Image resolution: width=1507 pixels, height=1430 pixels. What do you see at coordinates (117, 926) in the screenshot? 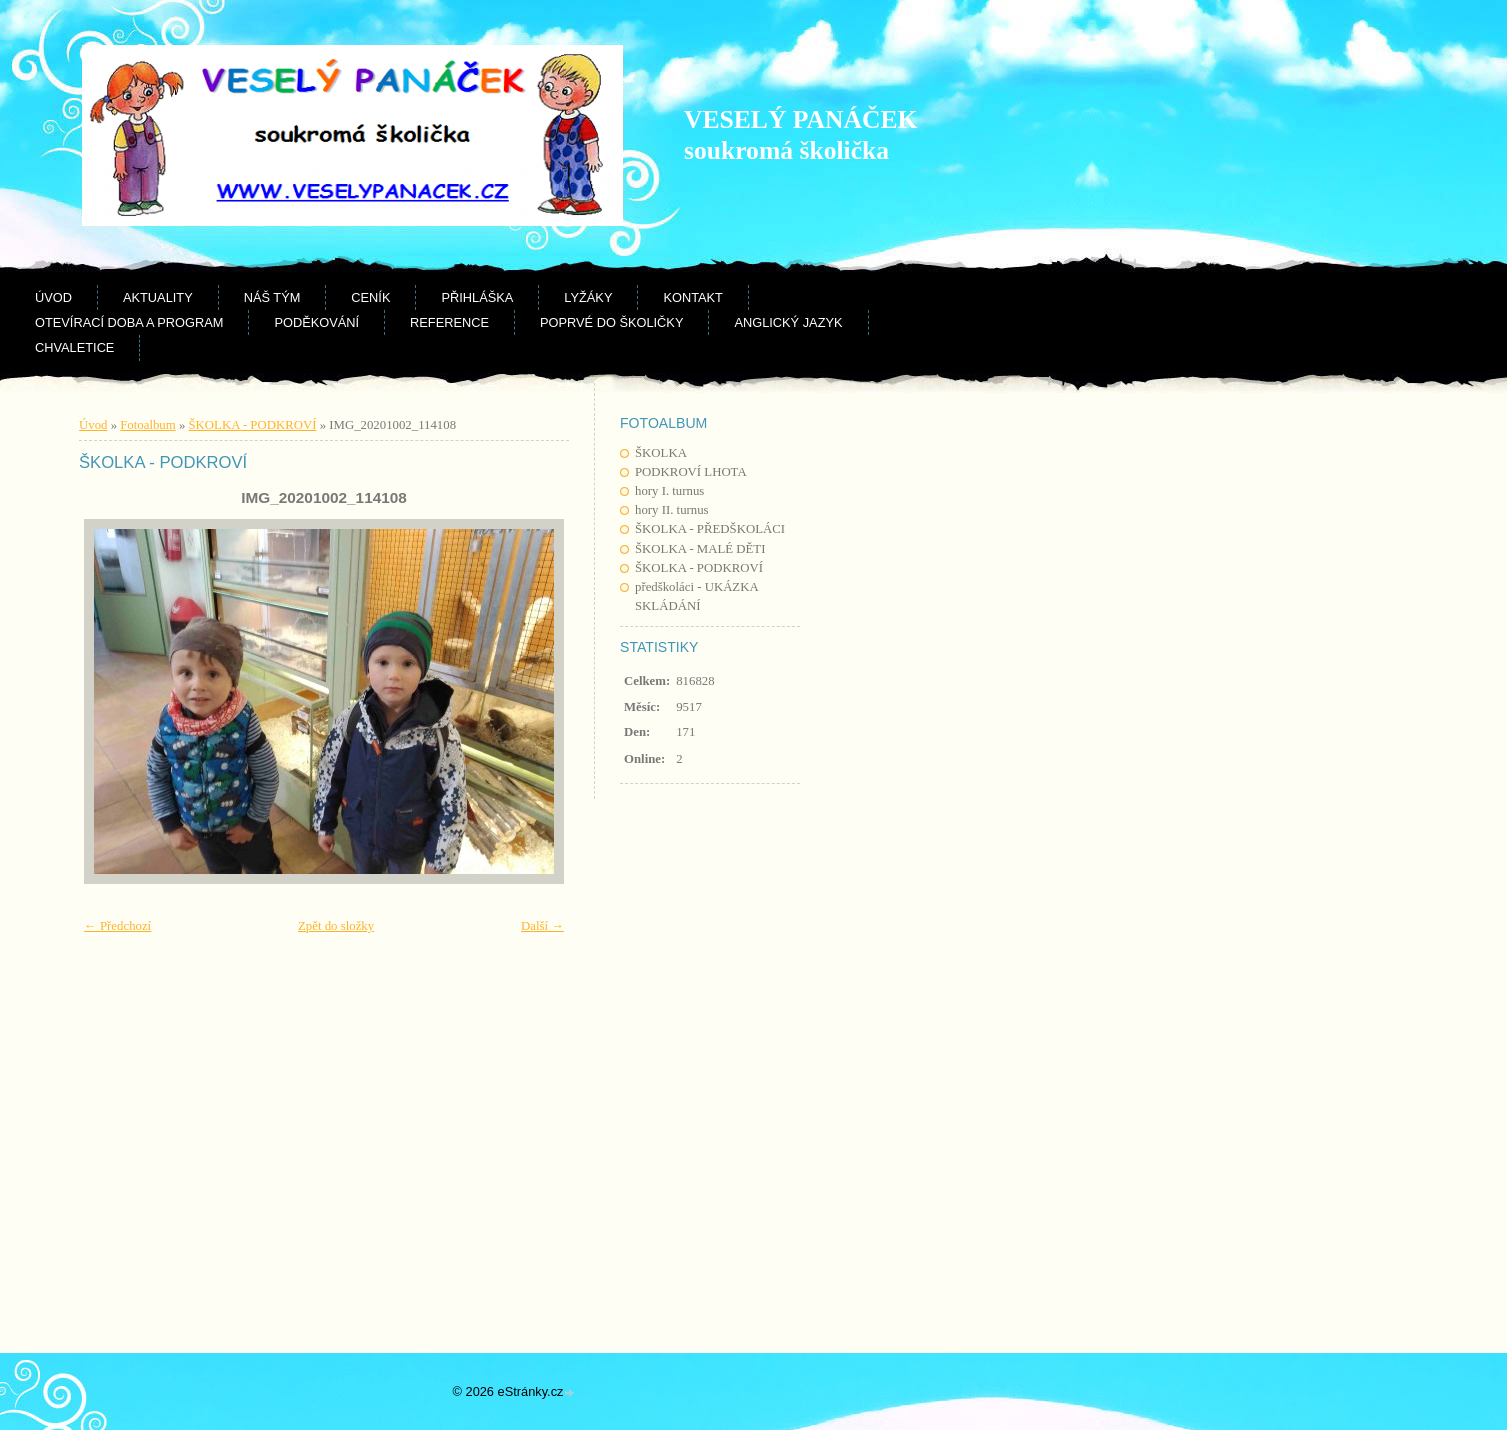
I see `← Předchozí` at bounding box center [117, 926].